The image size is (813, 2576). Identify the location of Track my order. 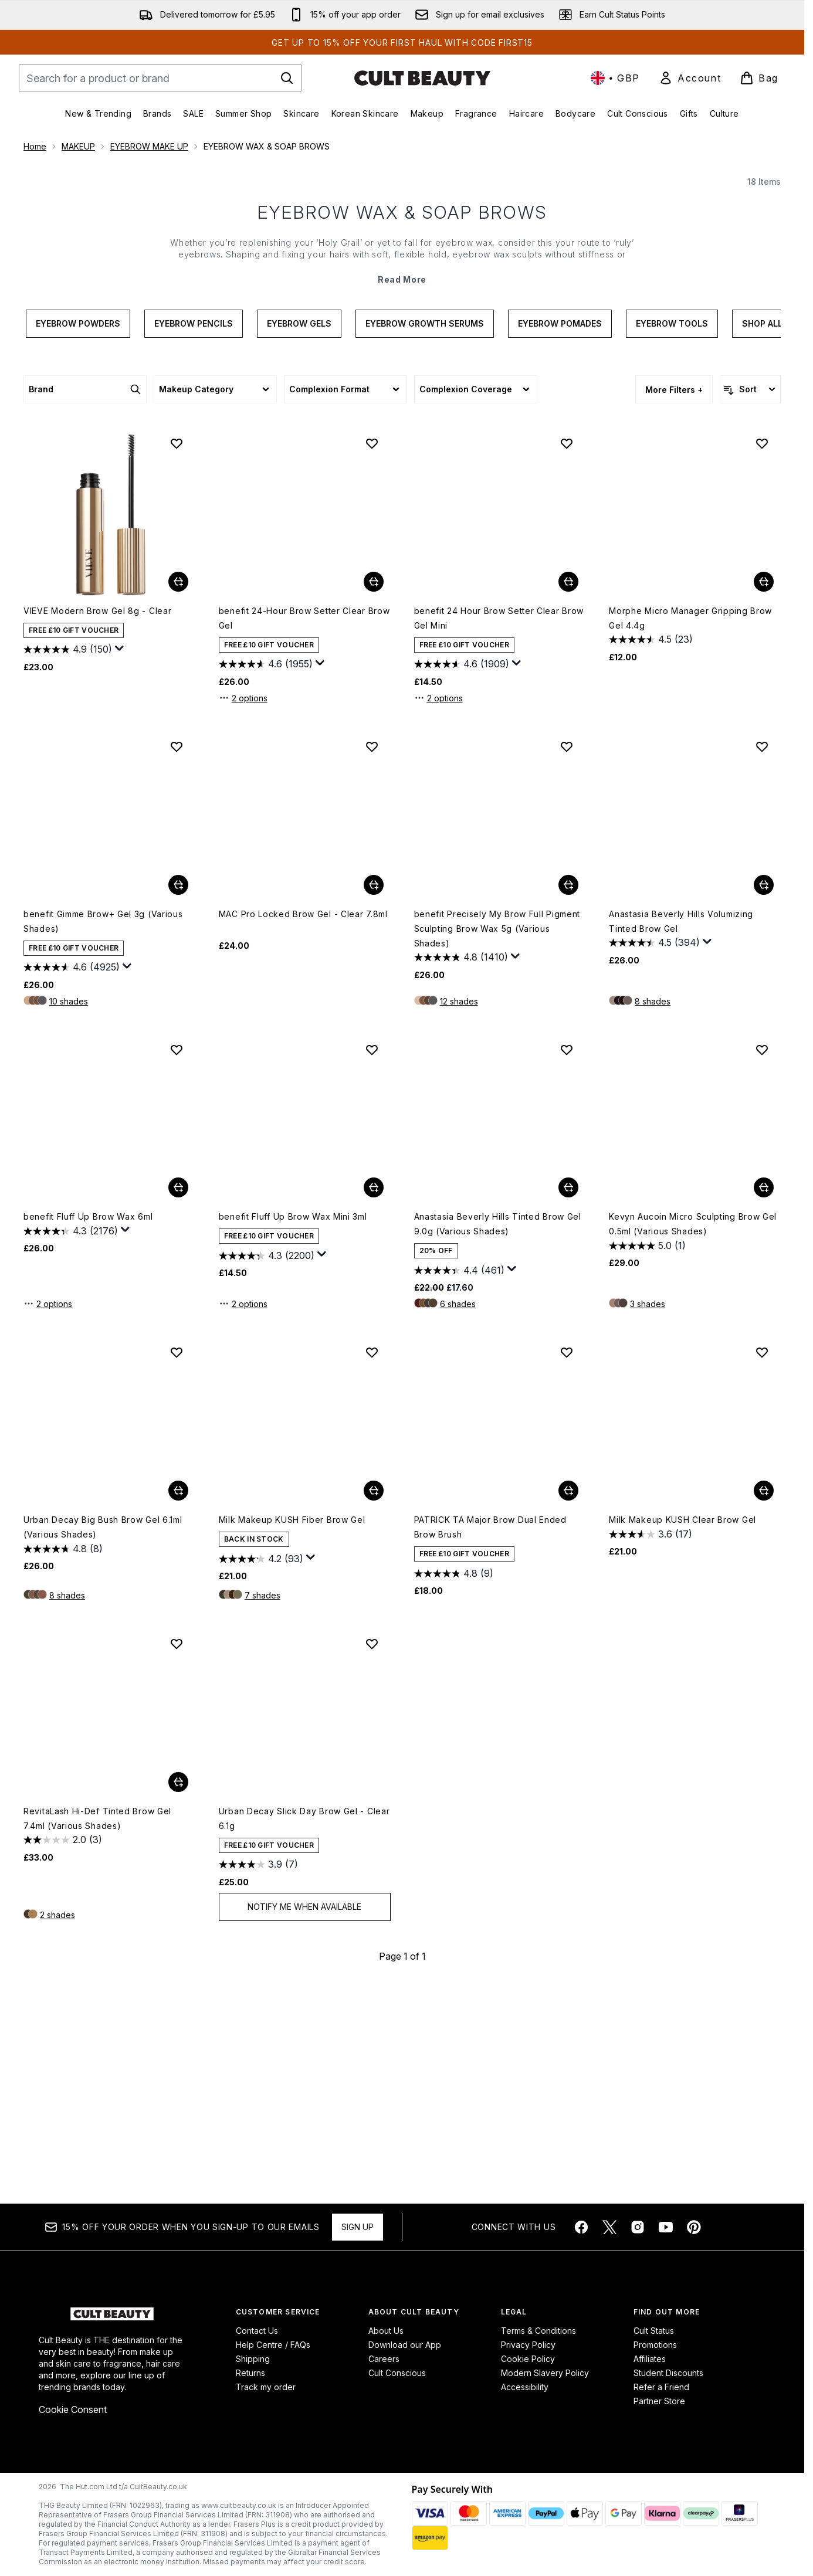
(266, 2387).